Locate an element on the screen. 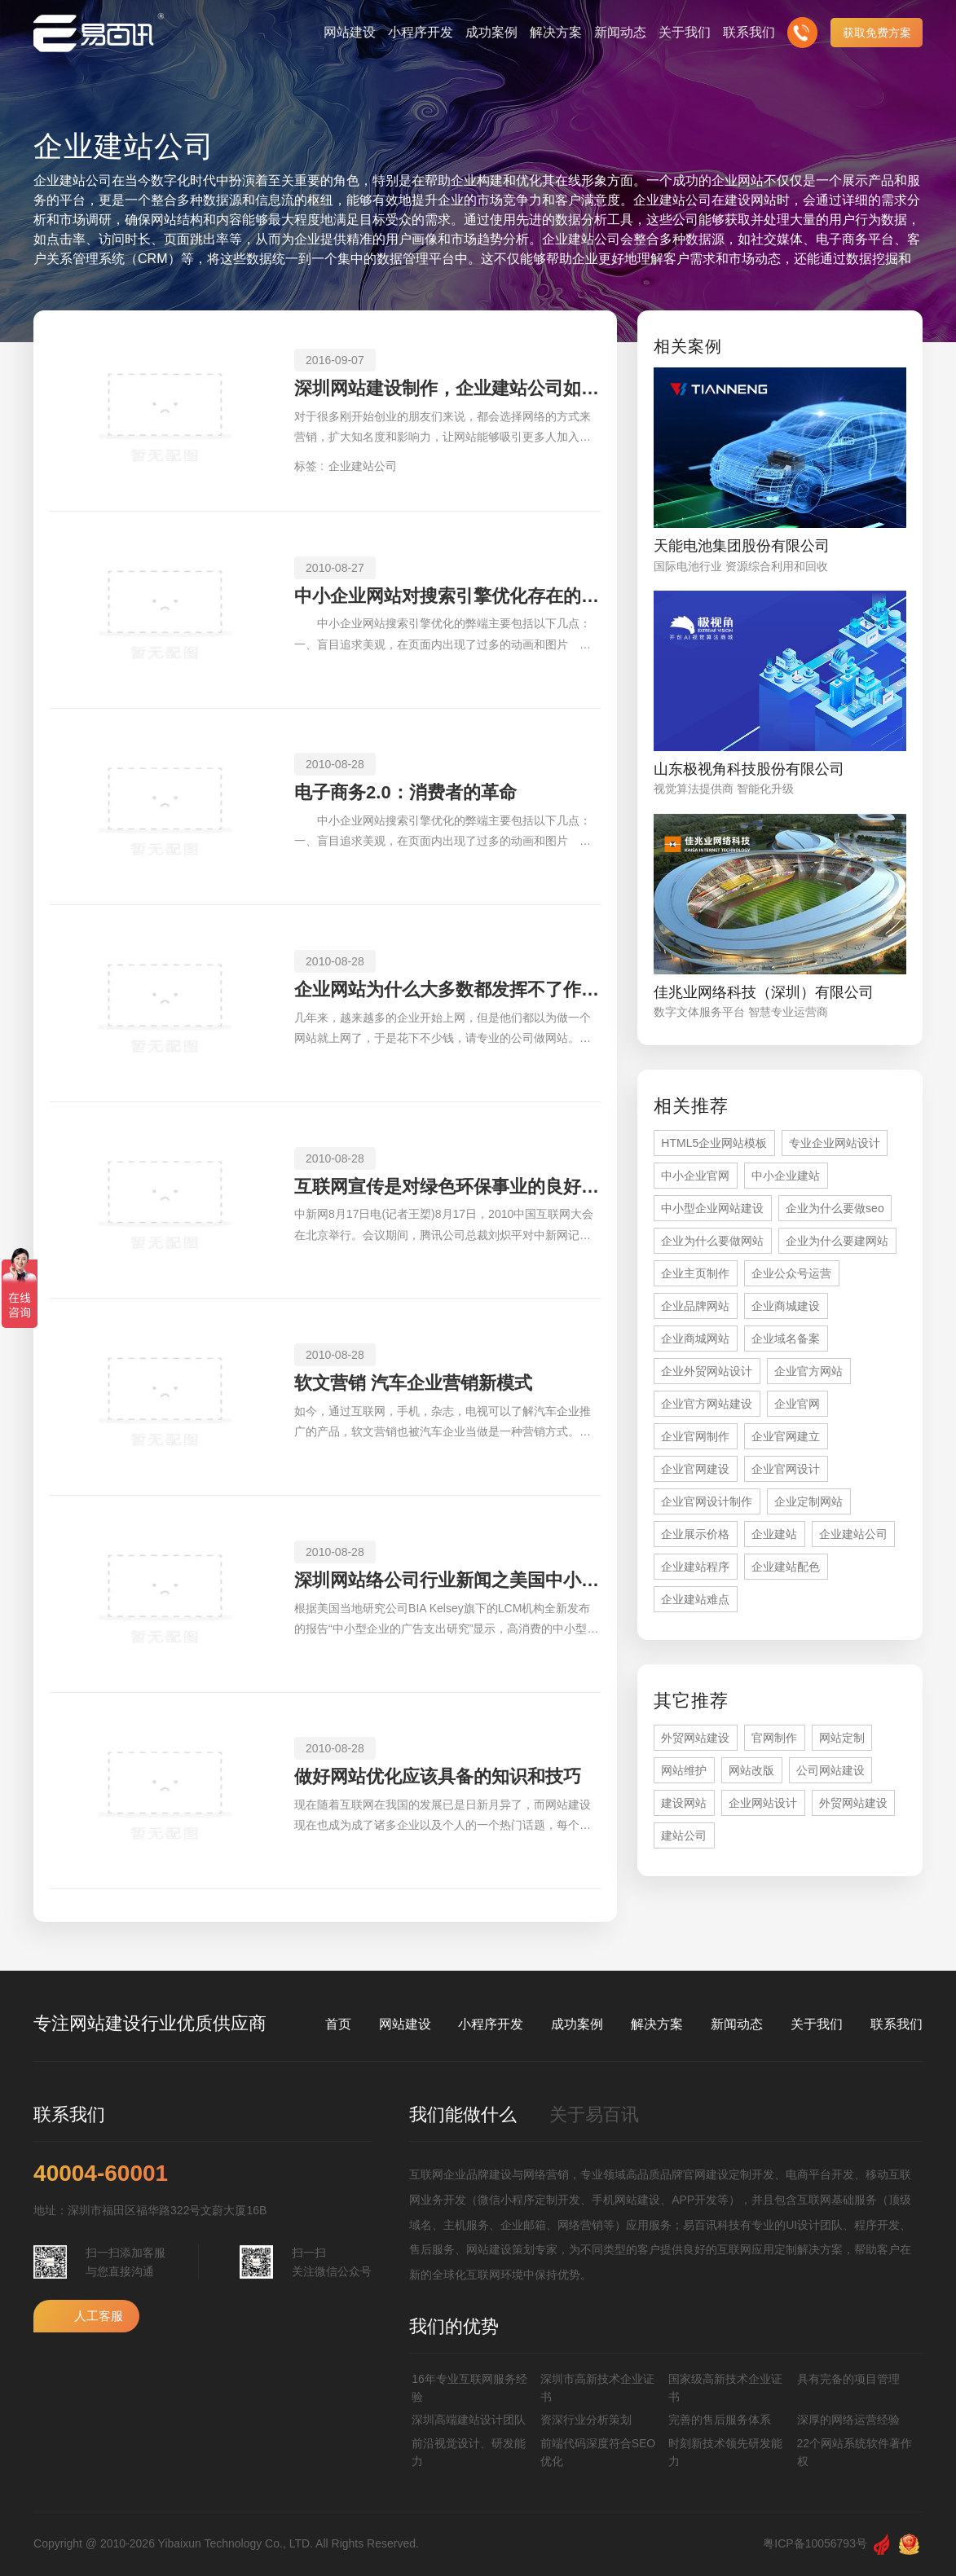 The width and height of the screenshot is (956, 2576). 企业展示价格 is located at coordinates (695, 1534).